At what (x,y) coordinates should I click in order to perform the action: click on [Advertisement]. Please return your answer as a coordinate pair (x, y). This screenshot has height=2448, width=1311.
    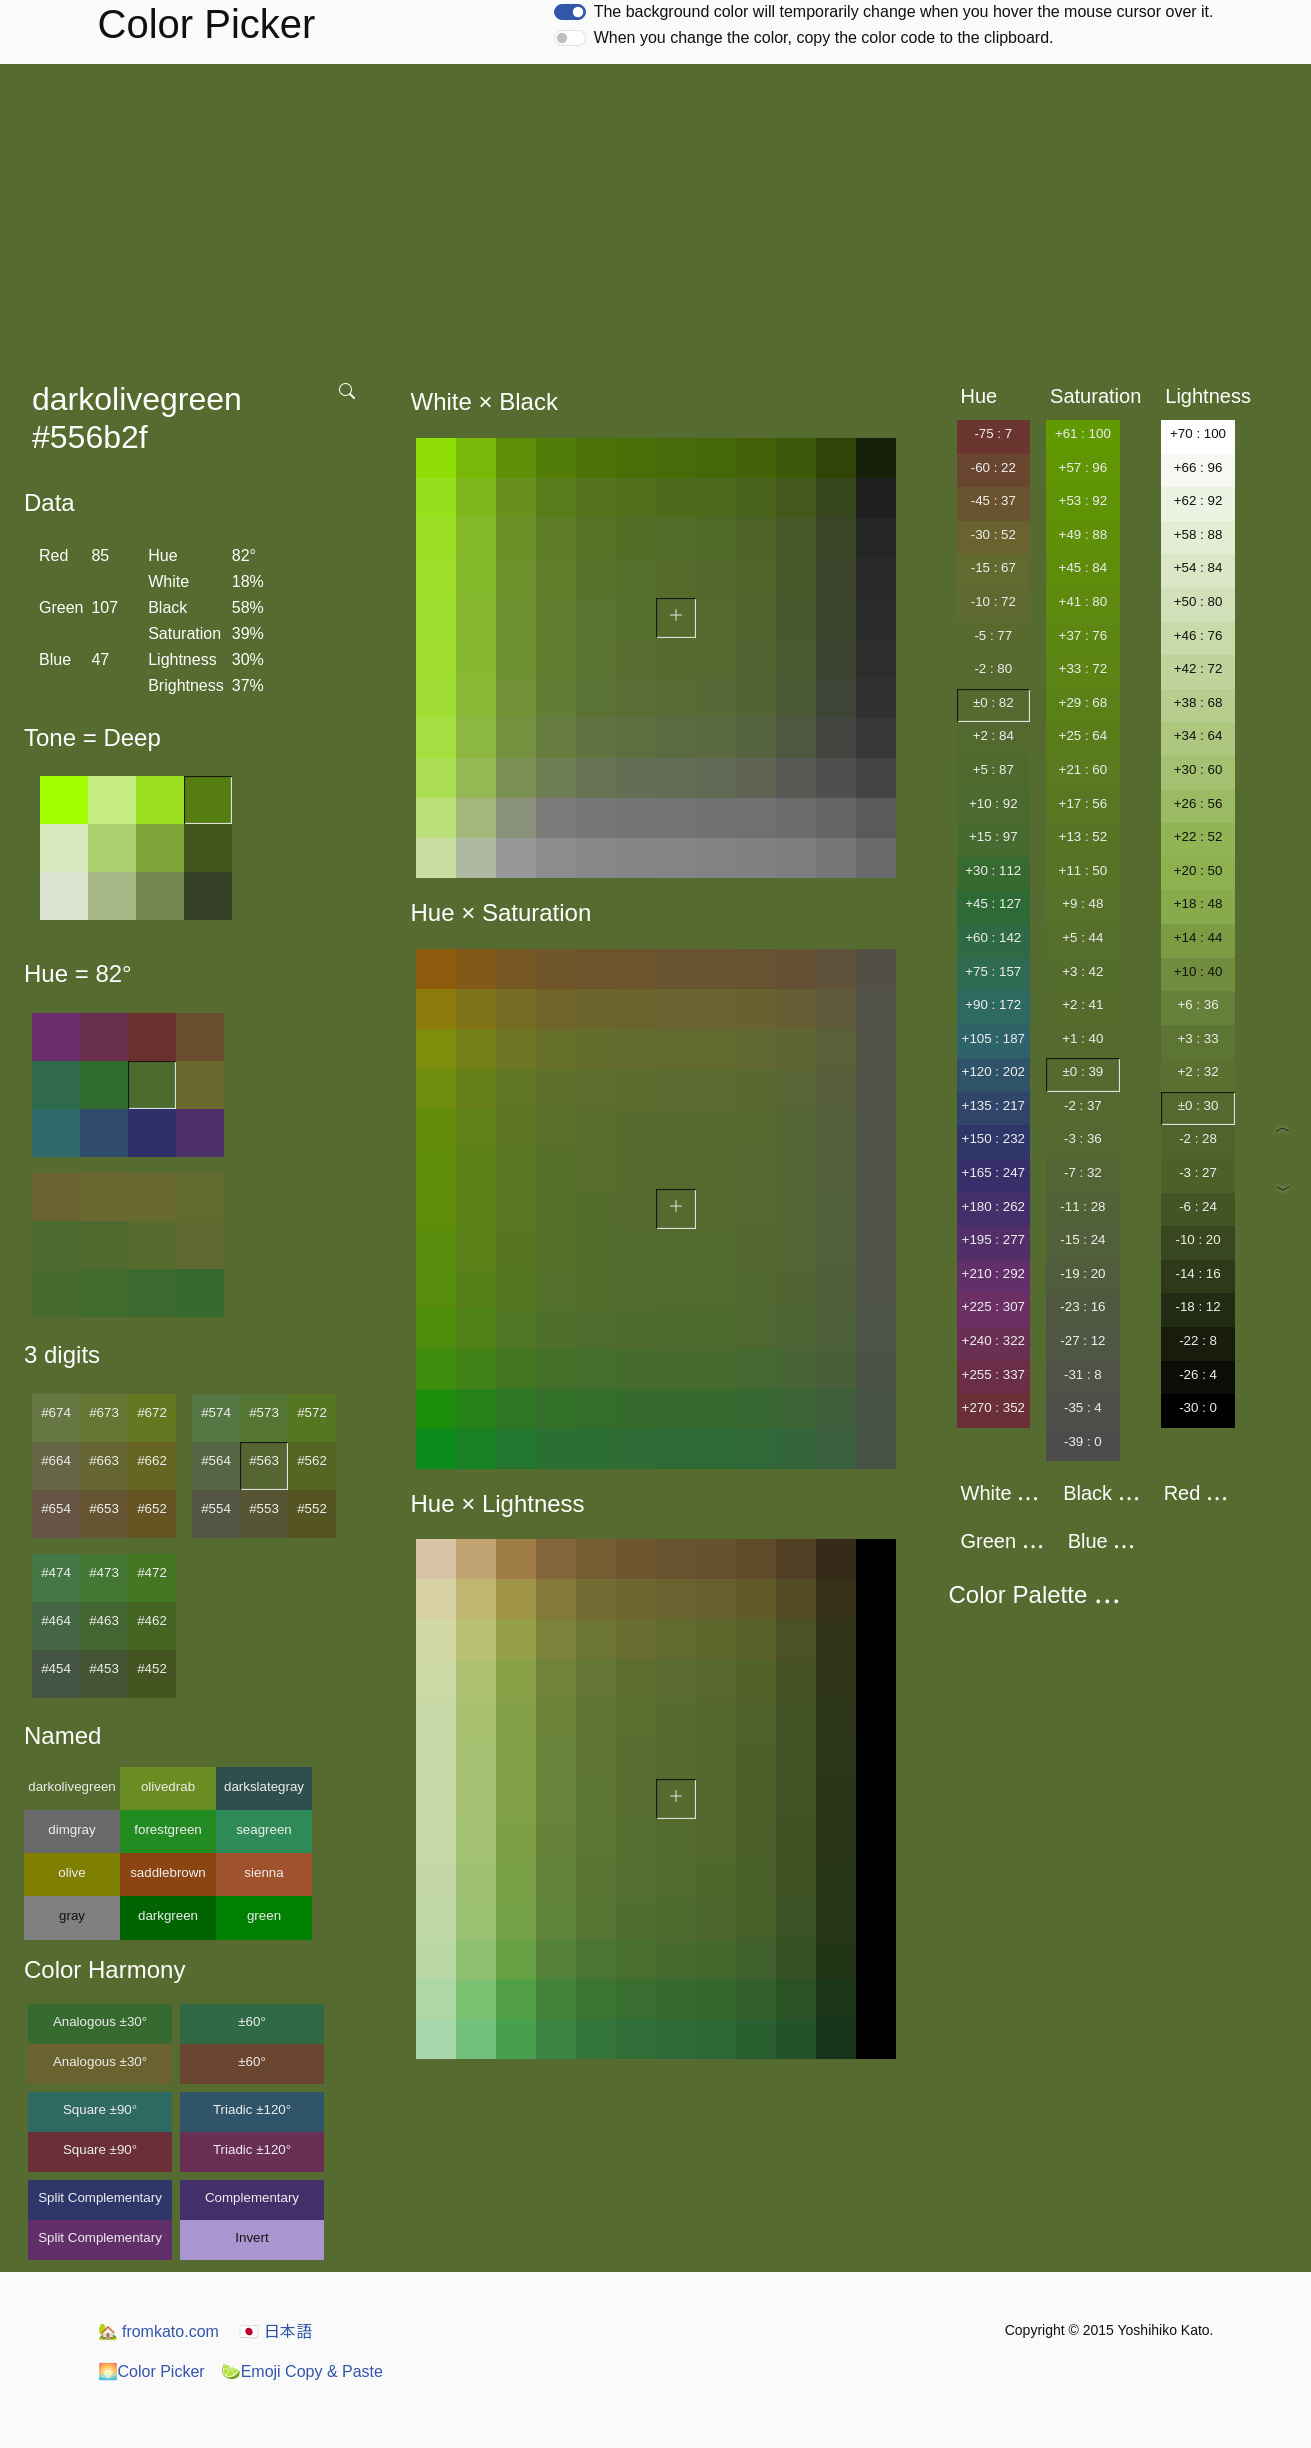
    Looking at the image, I should click on (656, 214).